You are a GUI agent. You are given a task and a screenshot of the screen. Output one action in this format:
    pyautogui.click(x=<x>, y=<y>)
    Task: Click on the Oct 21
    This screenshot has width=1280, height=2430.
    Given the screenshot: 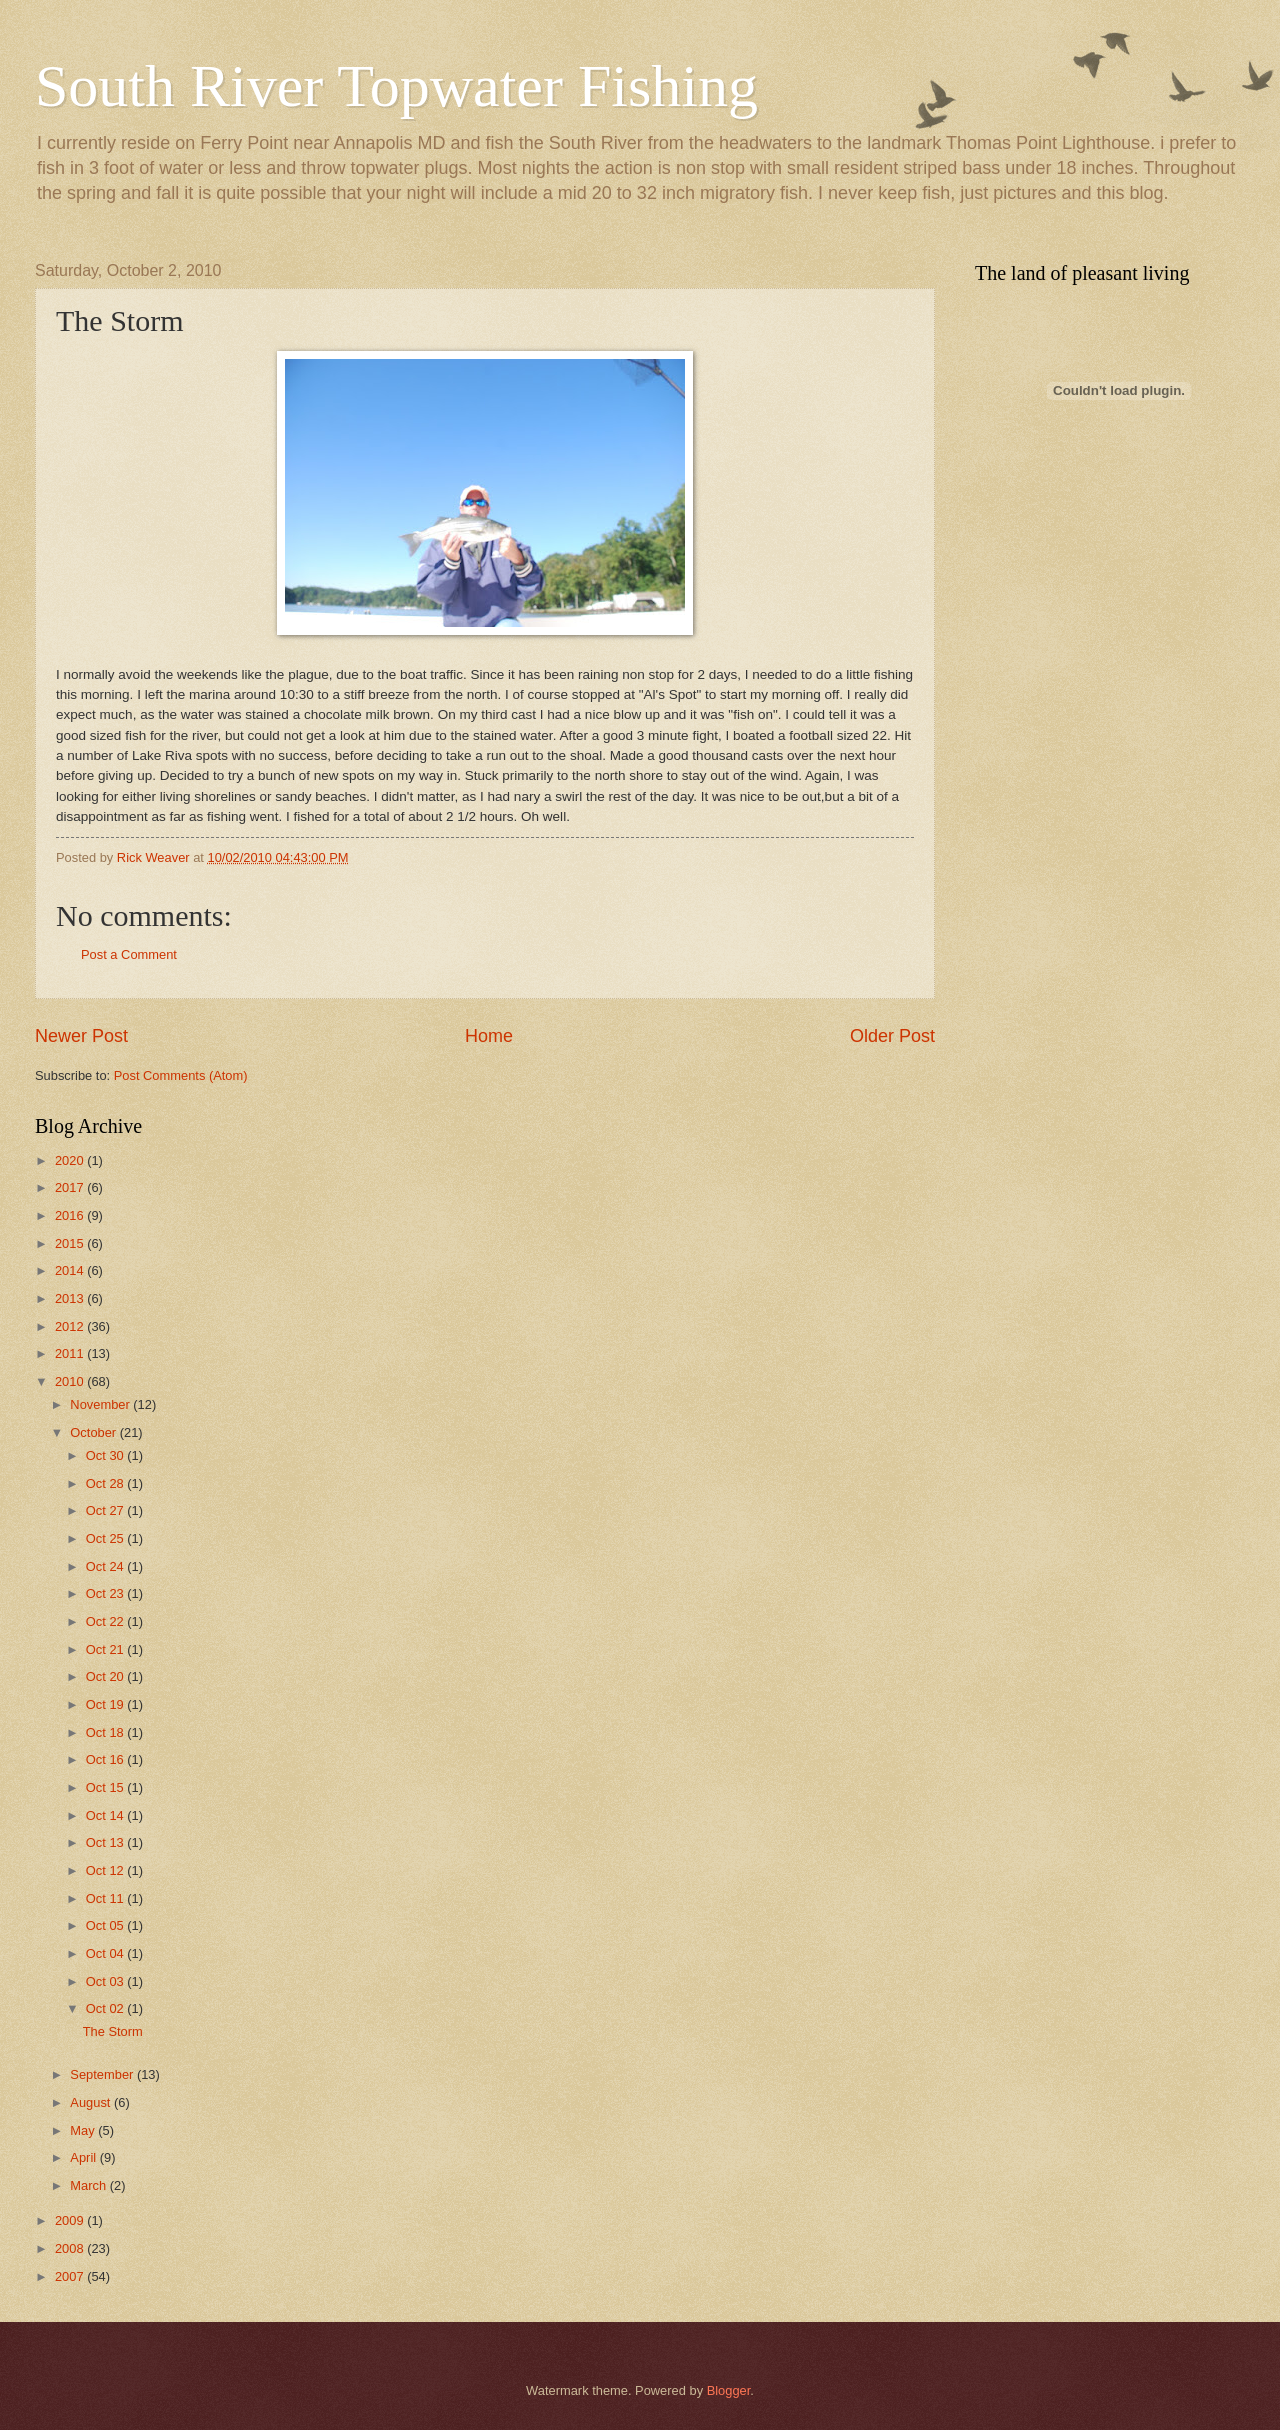 What is the action you would take?
    pyautogui.click(x=107, y=1649)
    